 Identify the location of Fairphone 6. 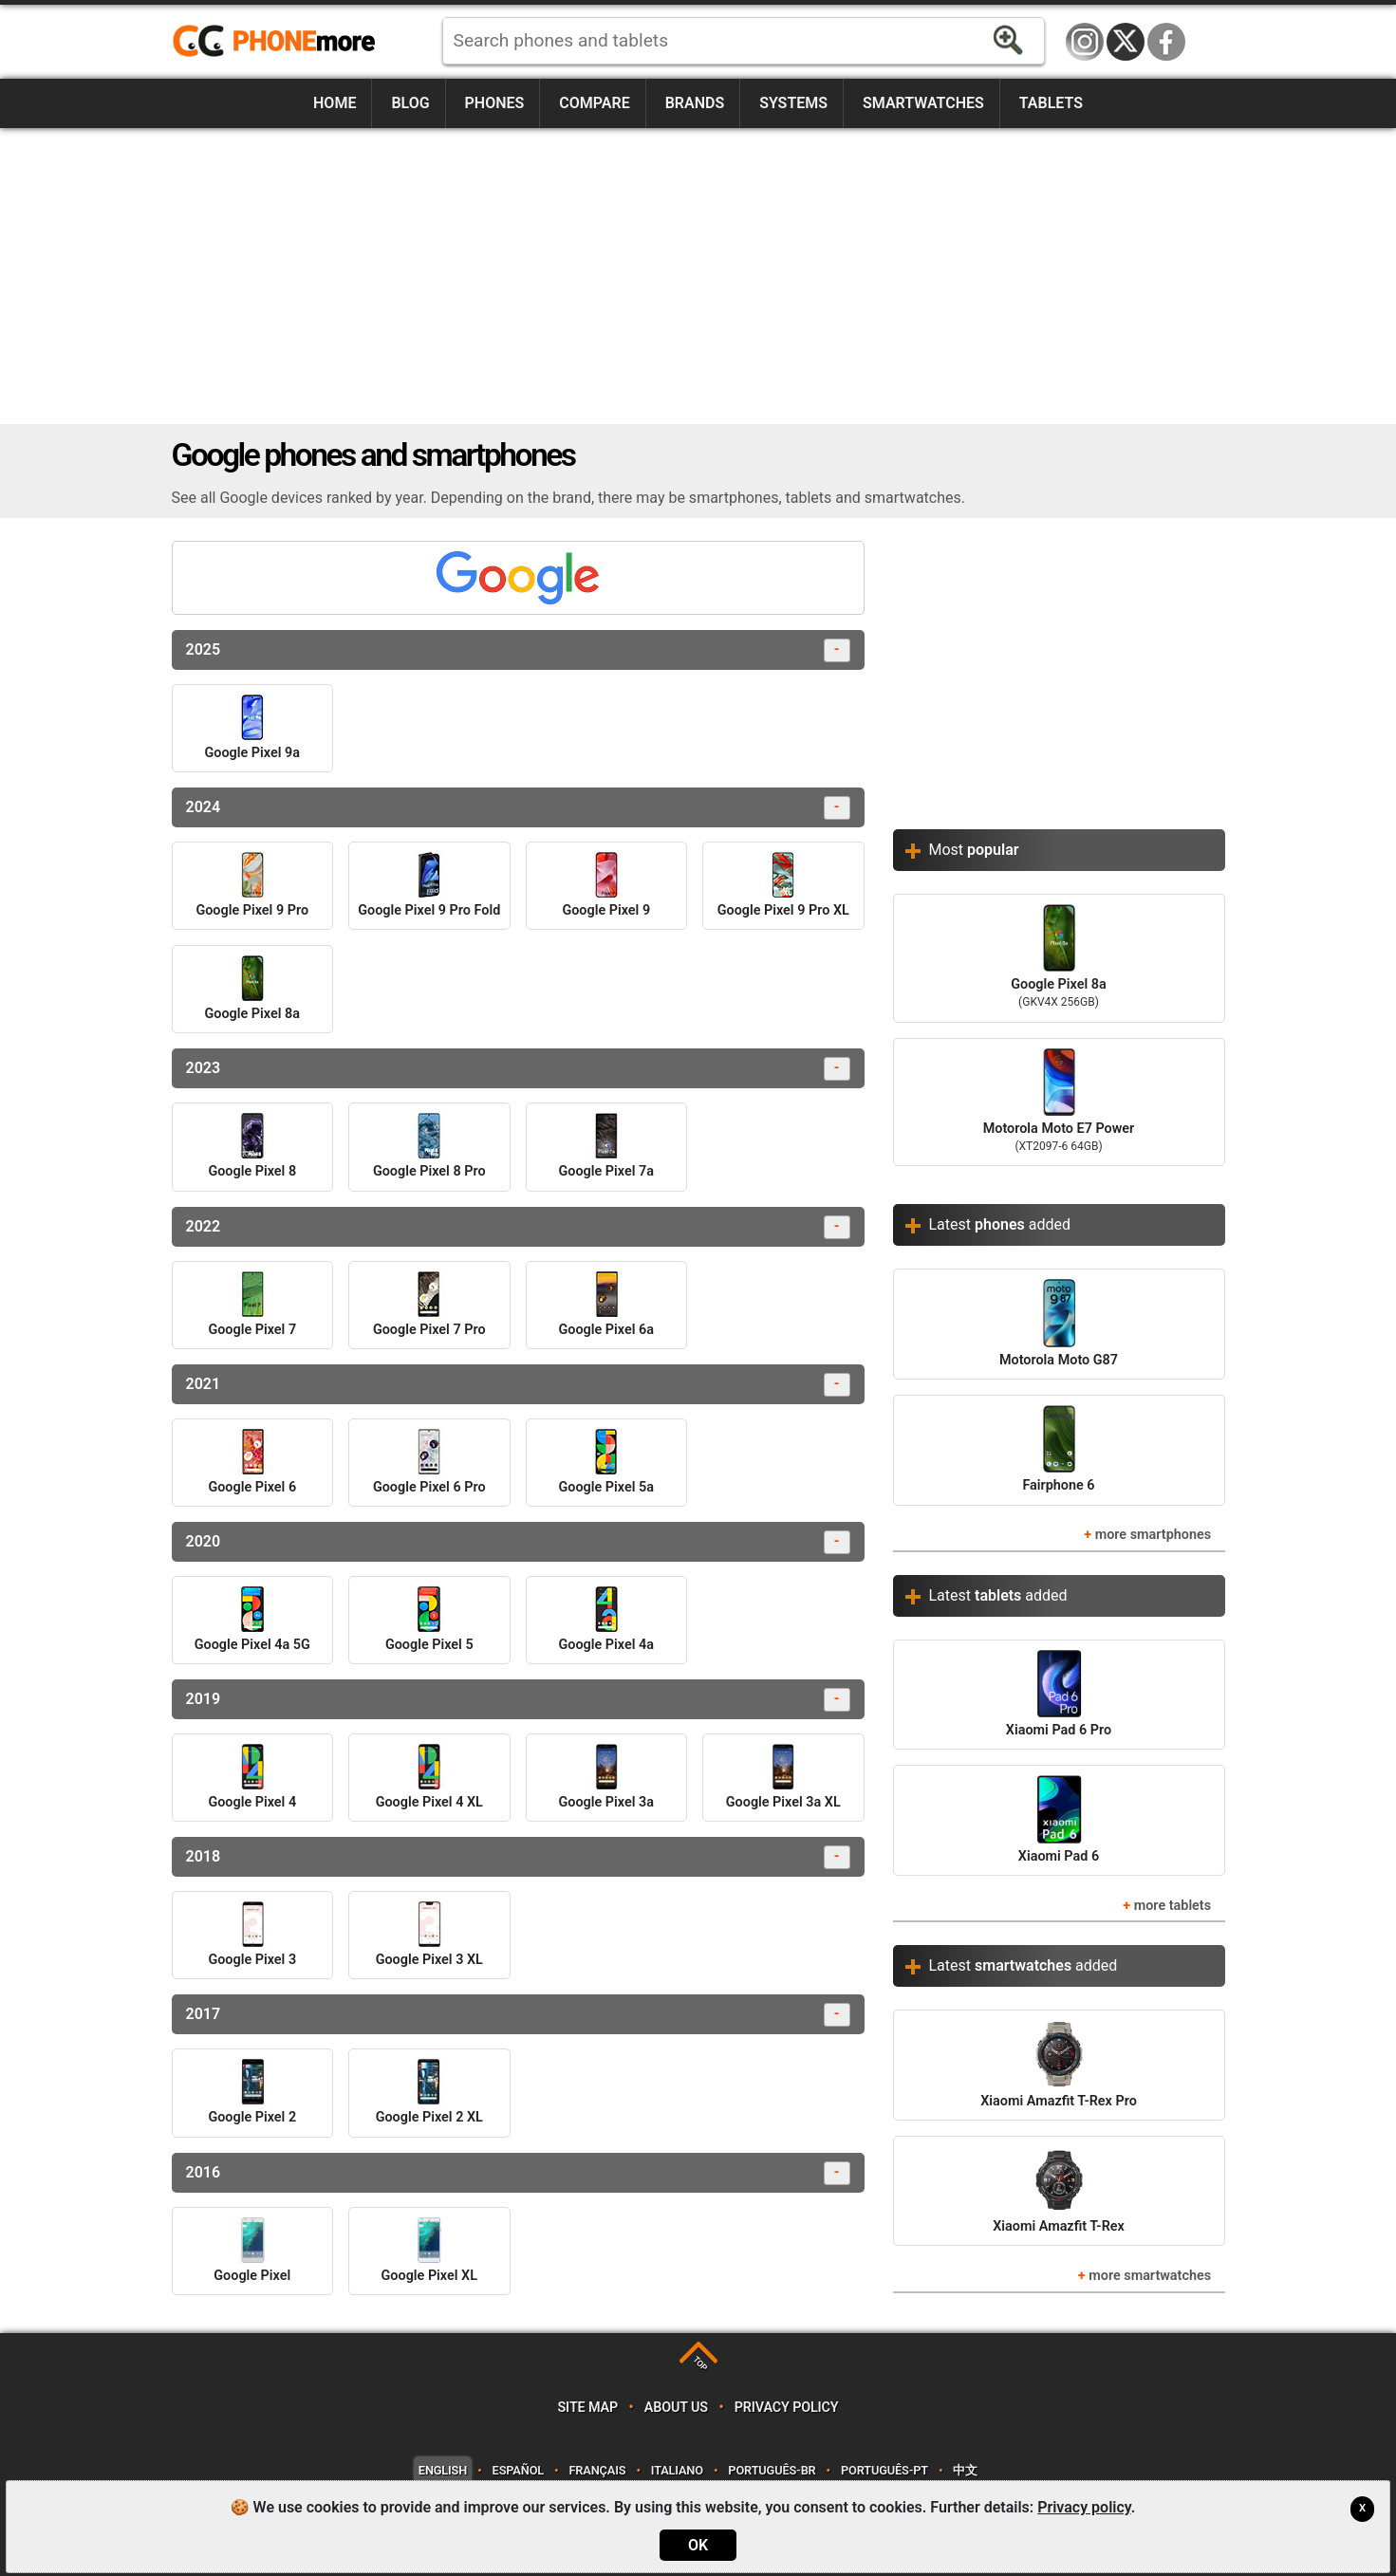
(1058, 1449).